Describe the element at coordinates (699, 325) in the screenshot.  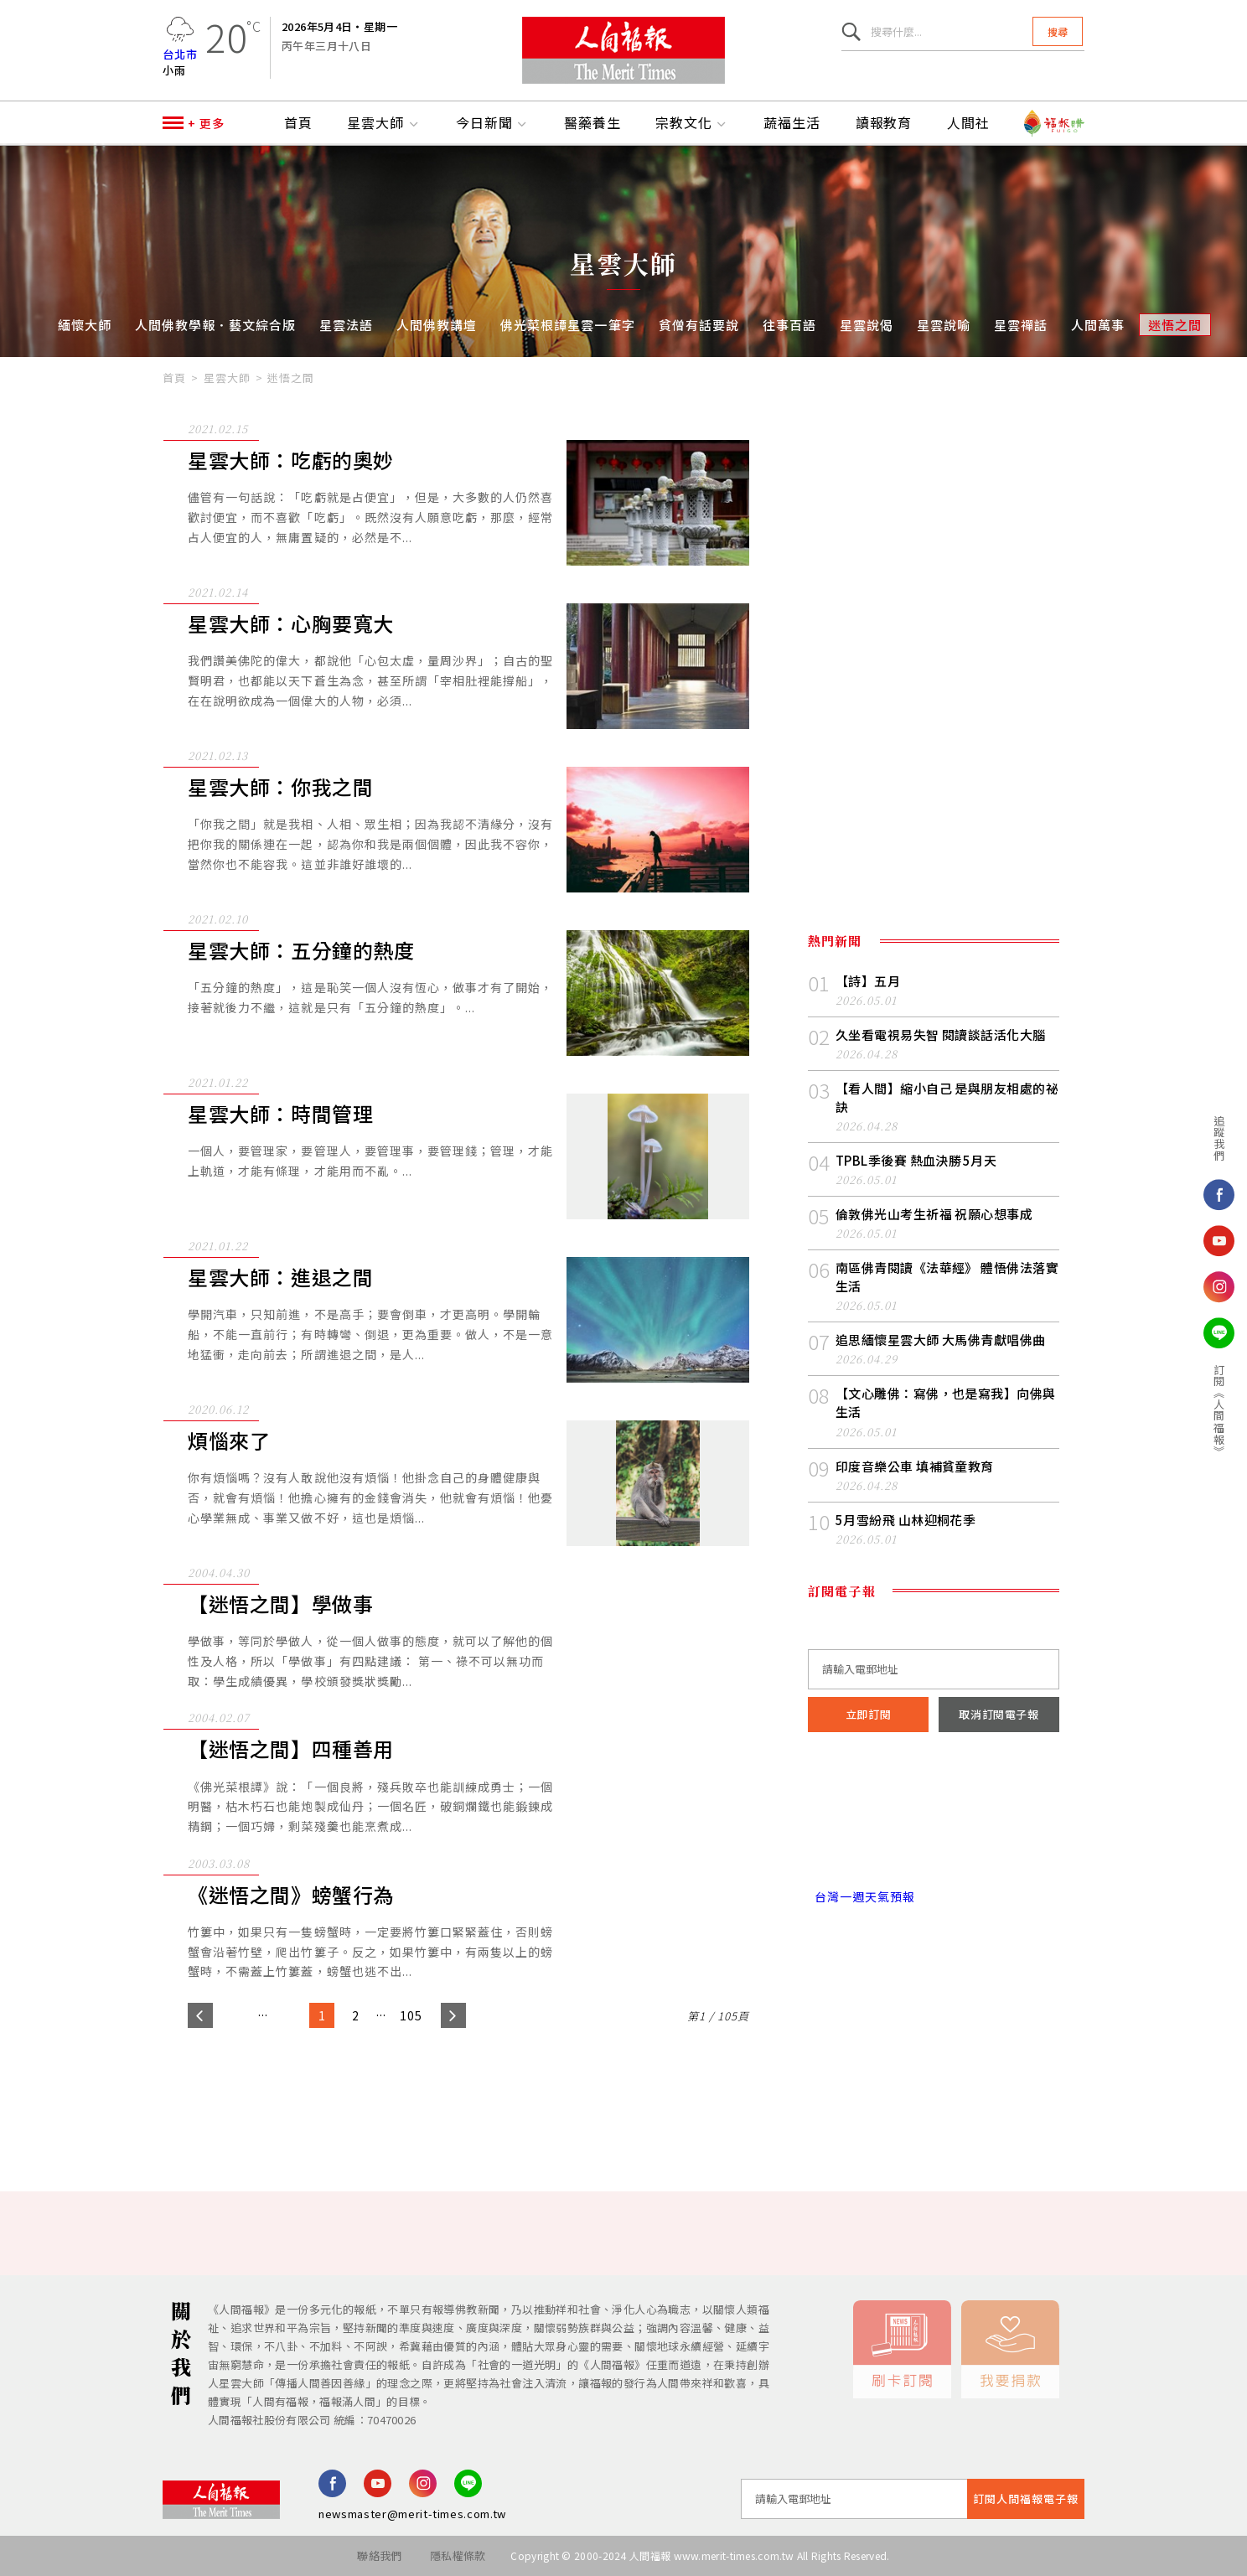
I see `貧僧有話要說` at that location.